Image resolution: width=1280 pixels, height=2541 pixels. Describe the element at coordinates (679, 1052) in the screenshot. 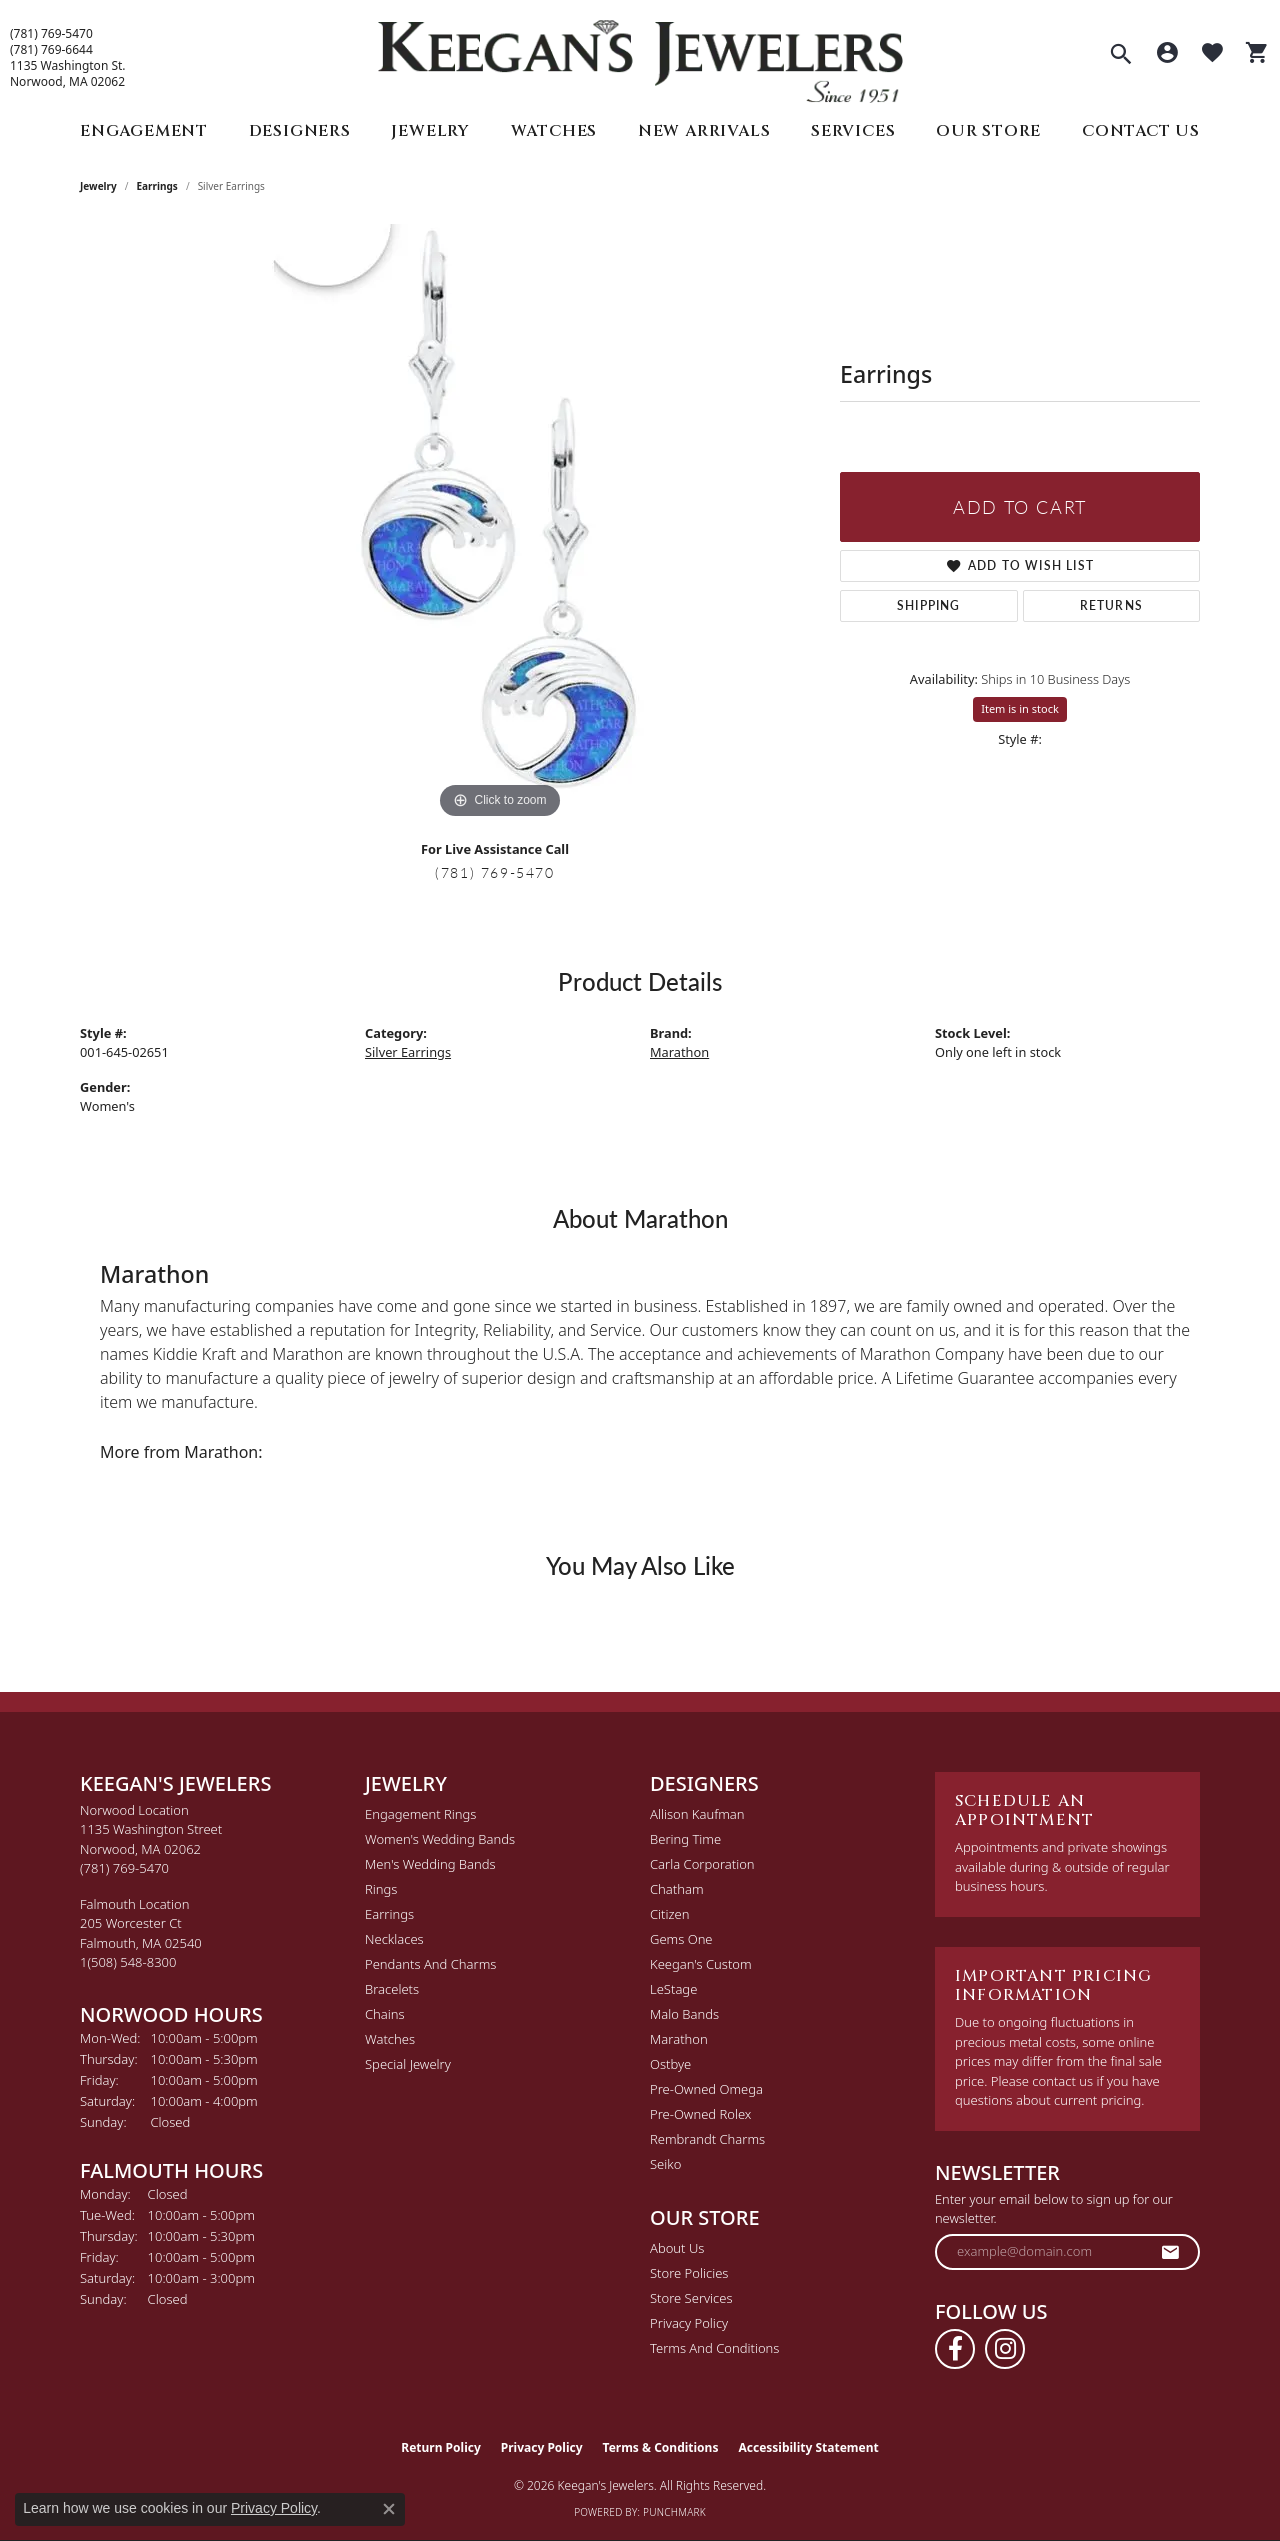

I see `Marathon` at that location.